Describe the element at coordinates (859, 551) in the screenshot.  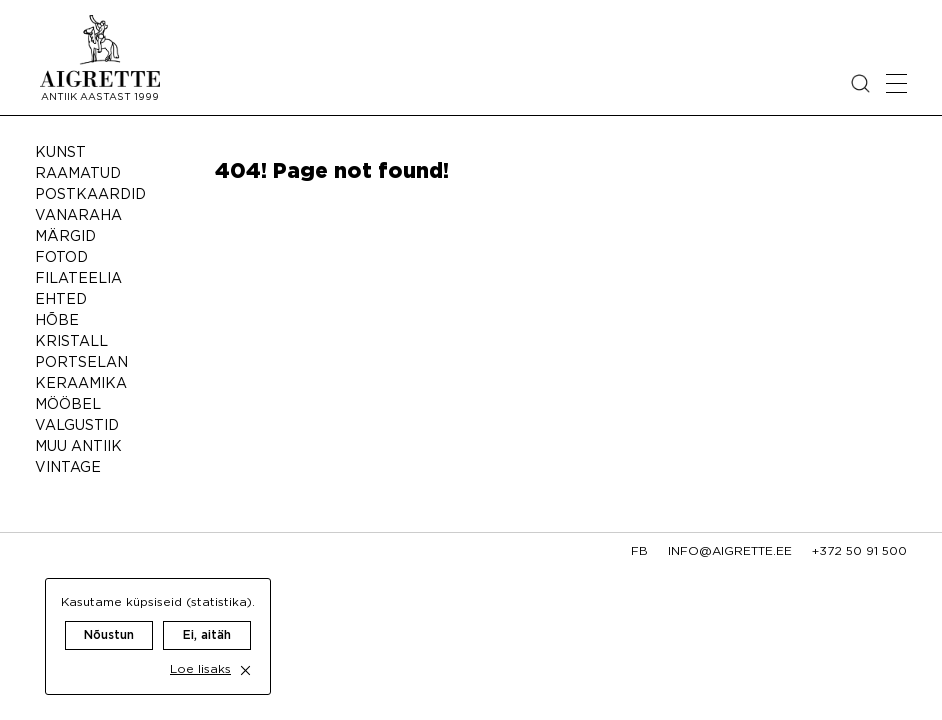
I see `+372 50 91 500` at that location.